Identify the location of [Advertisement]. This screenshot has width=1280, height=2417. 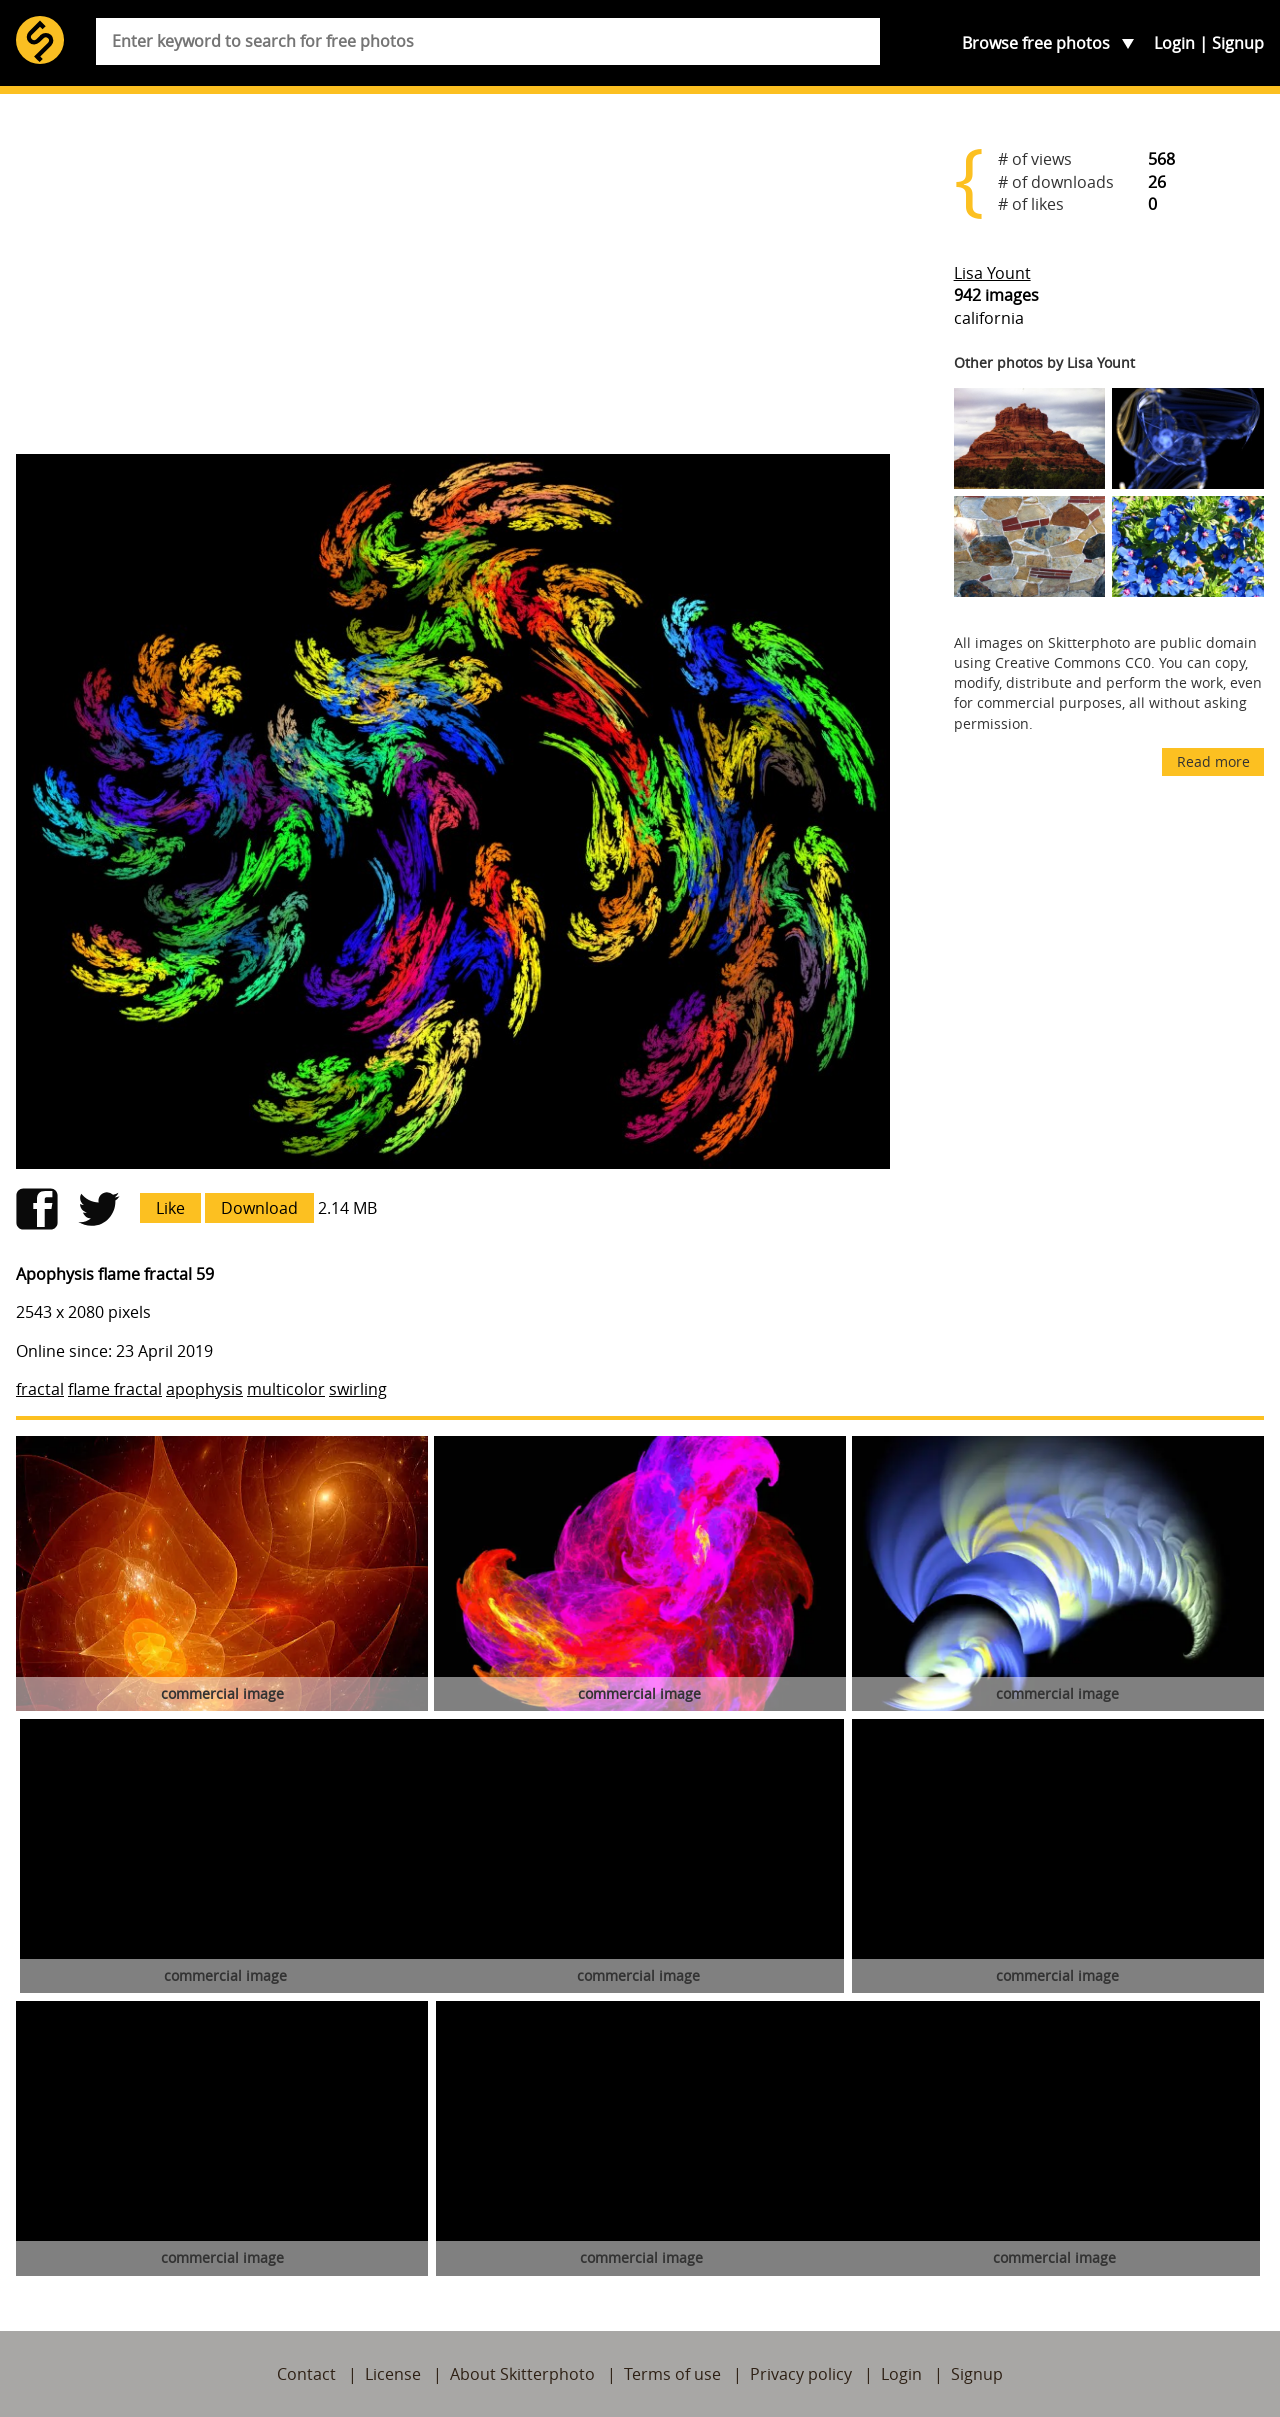
(453, 282).